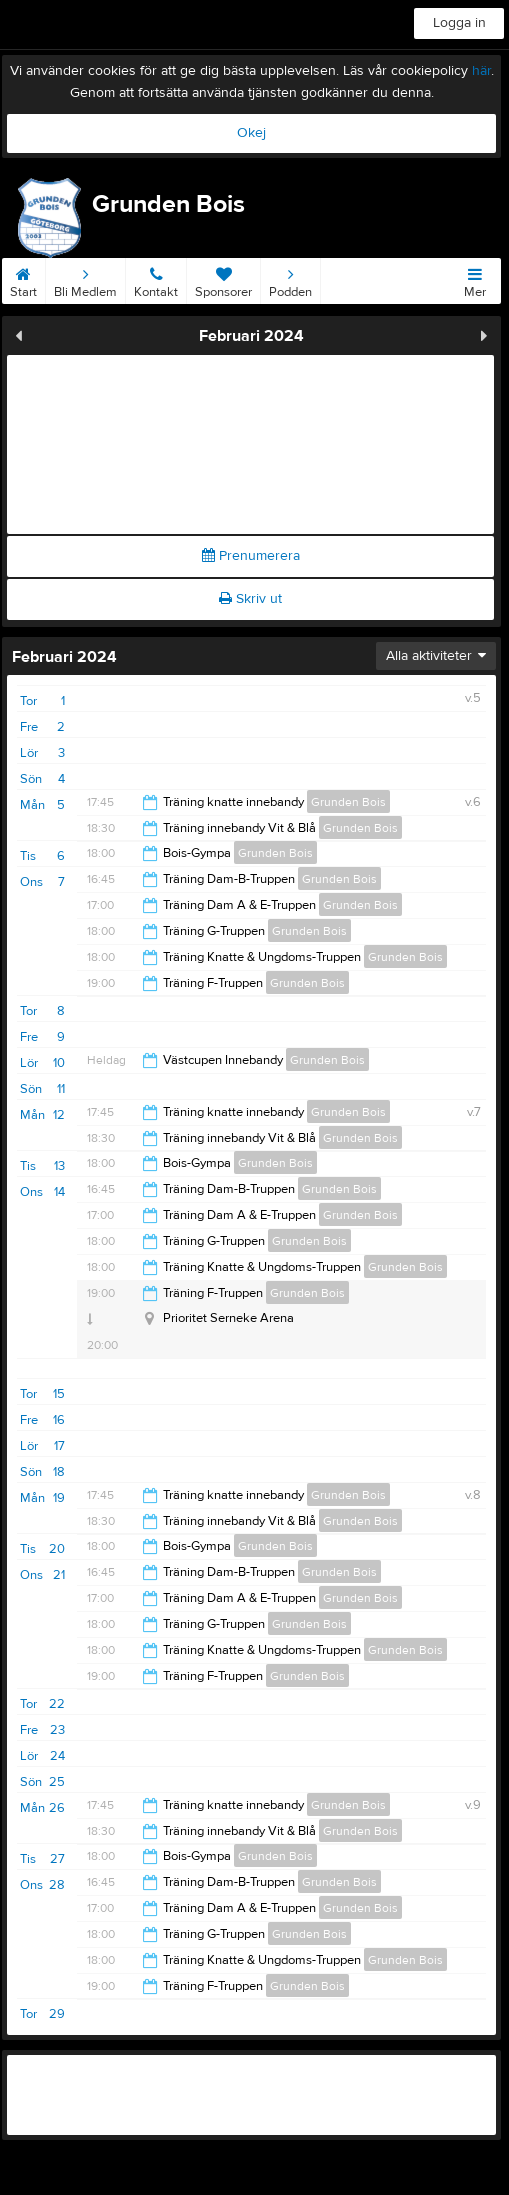  What do you see at coordinates (251, 556) in the screenshot?
I see `Prenumerera` at bounding box center [251, 556].